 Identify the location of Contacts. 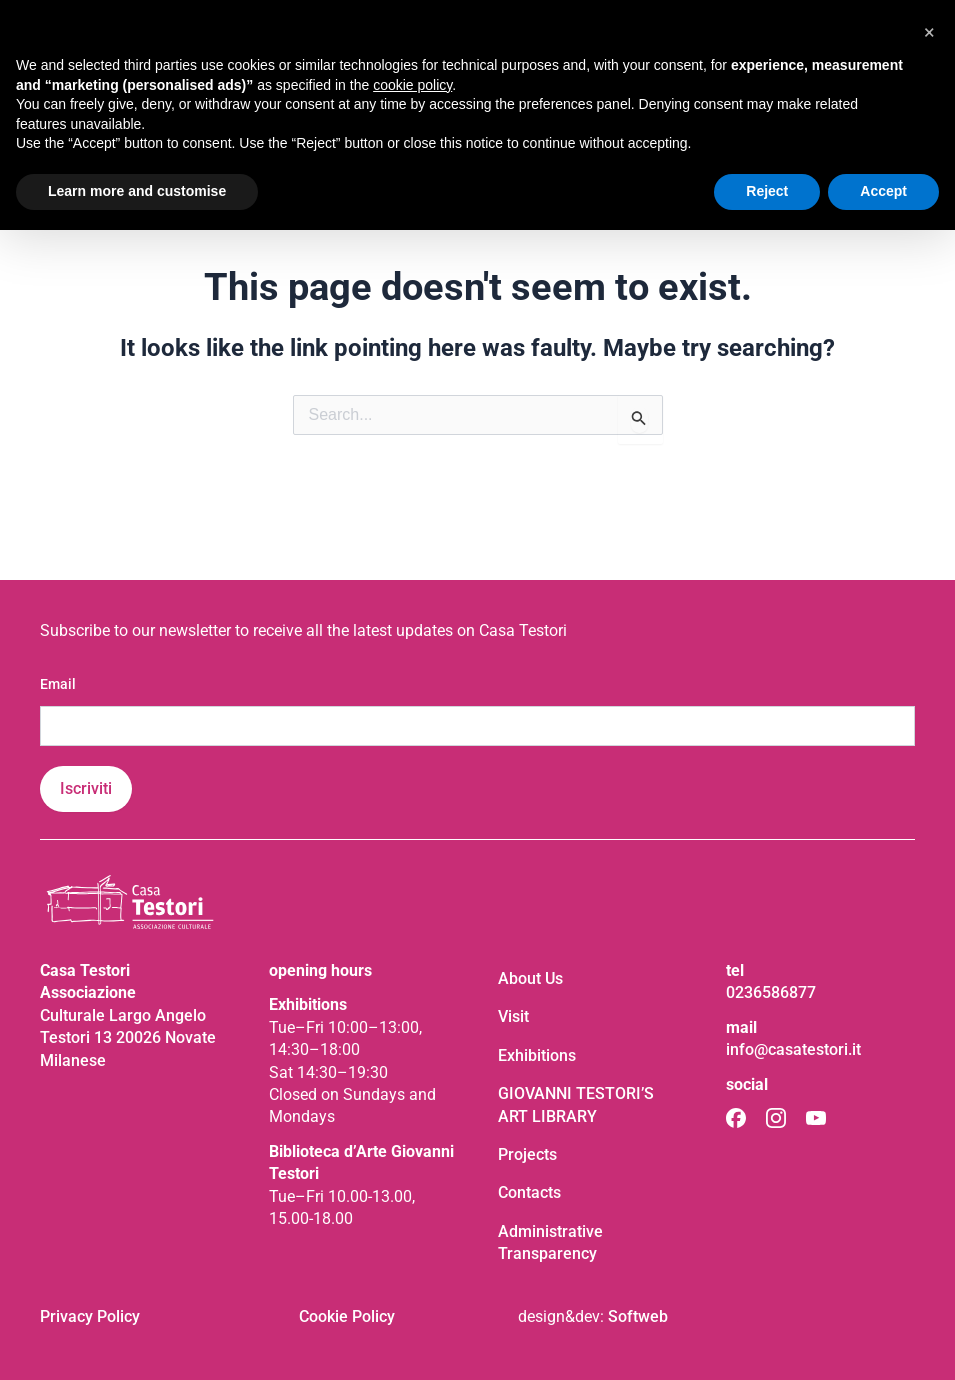
(529, 1192).